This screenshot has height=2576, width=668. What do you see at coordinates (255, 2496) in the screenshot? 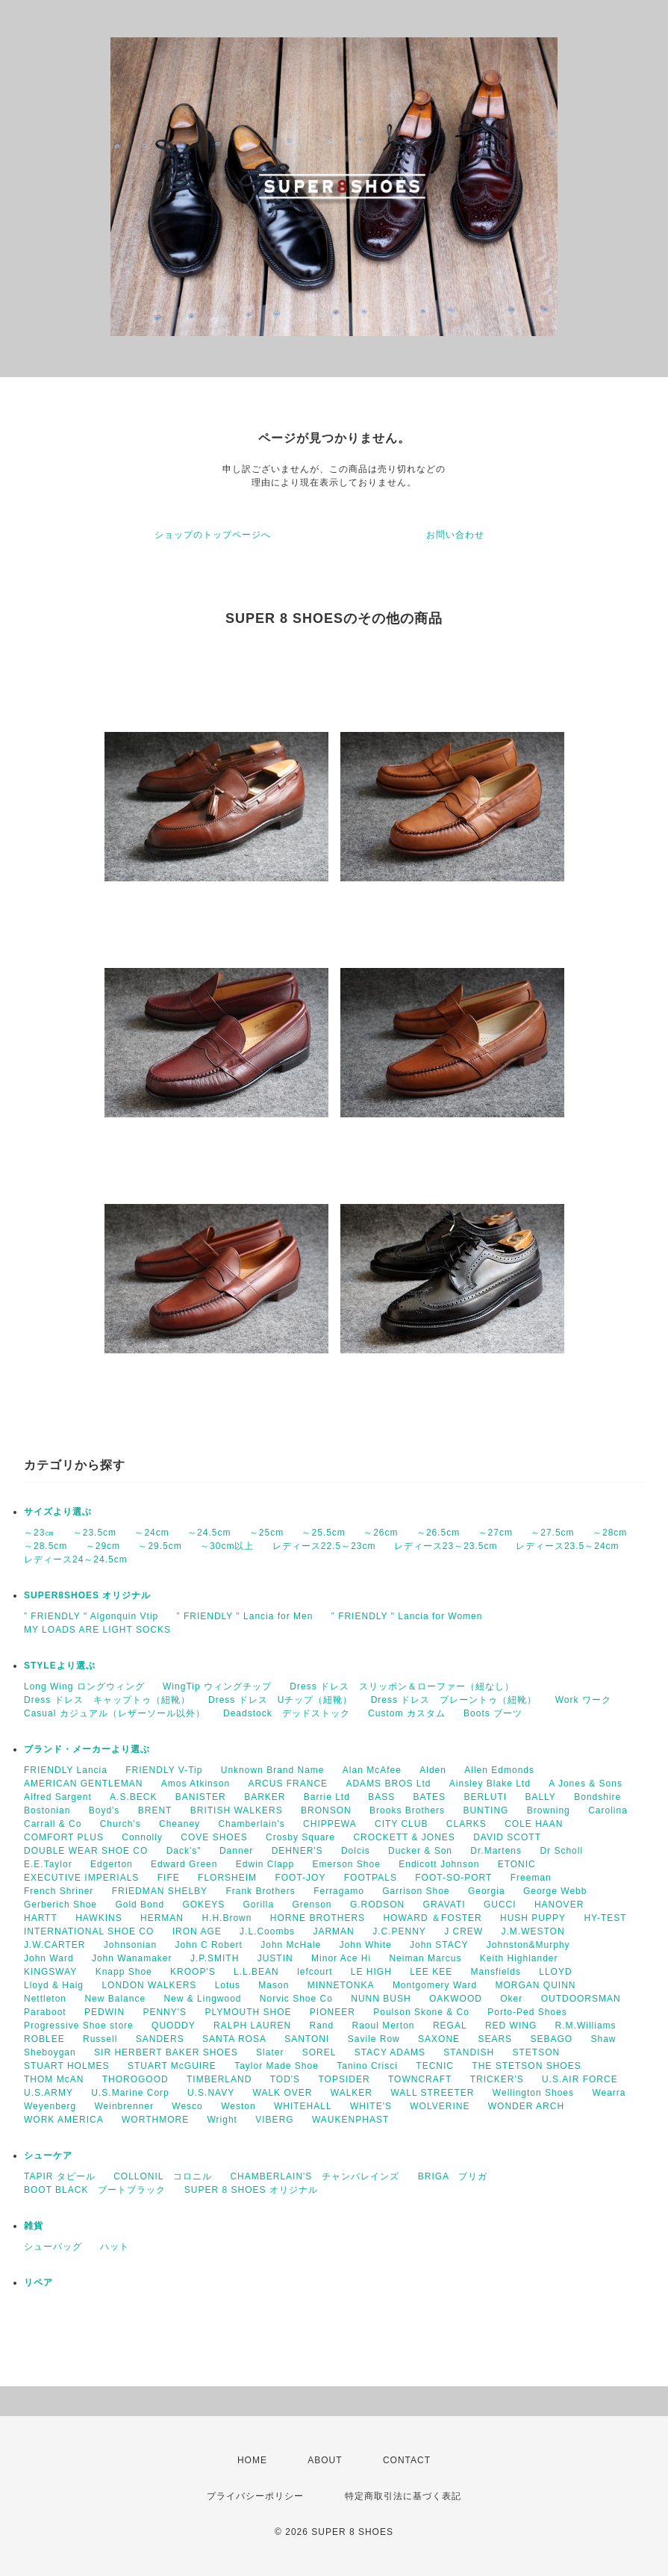
I see `プライバシーポリシー` at bounding box center [255, 2496].